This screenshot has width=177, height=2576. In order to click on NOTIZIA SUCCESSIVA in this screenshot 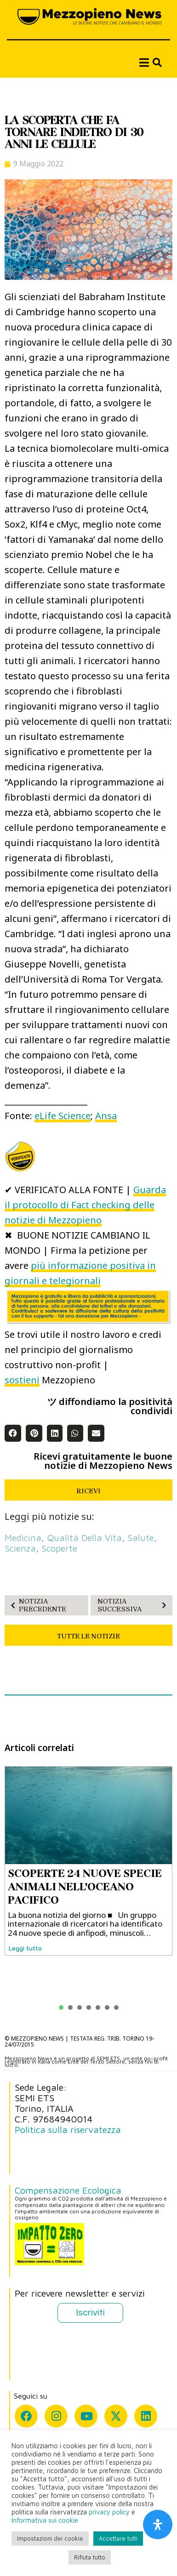, I will do `click(133, 1605)`.